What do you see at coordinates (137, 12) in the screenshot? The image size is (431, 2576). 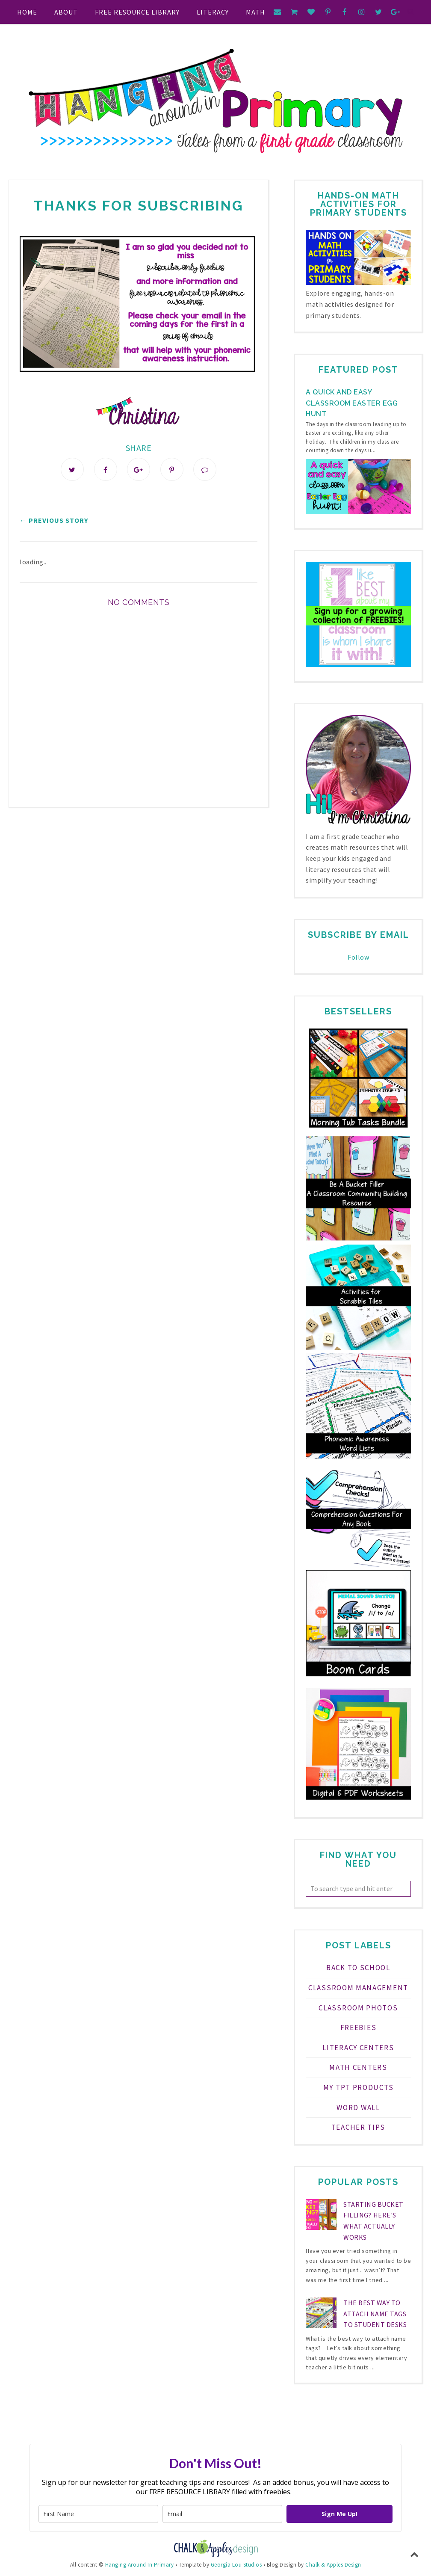 I see `FREE RESOURCE LIBRARY` at bounding box center [137, 12].